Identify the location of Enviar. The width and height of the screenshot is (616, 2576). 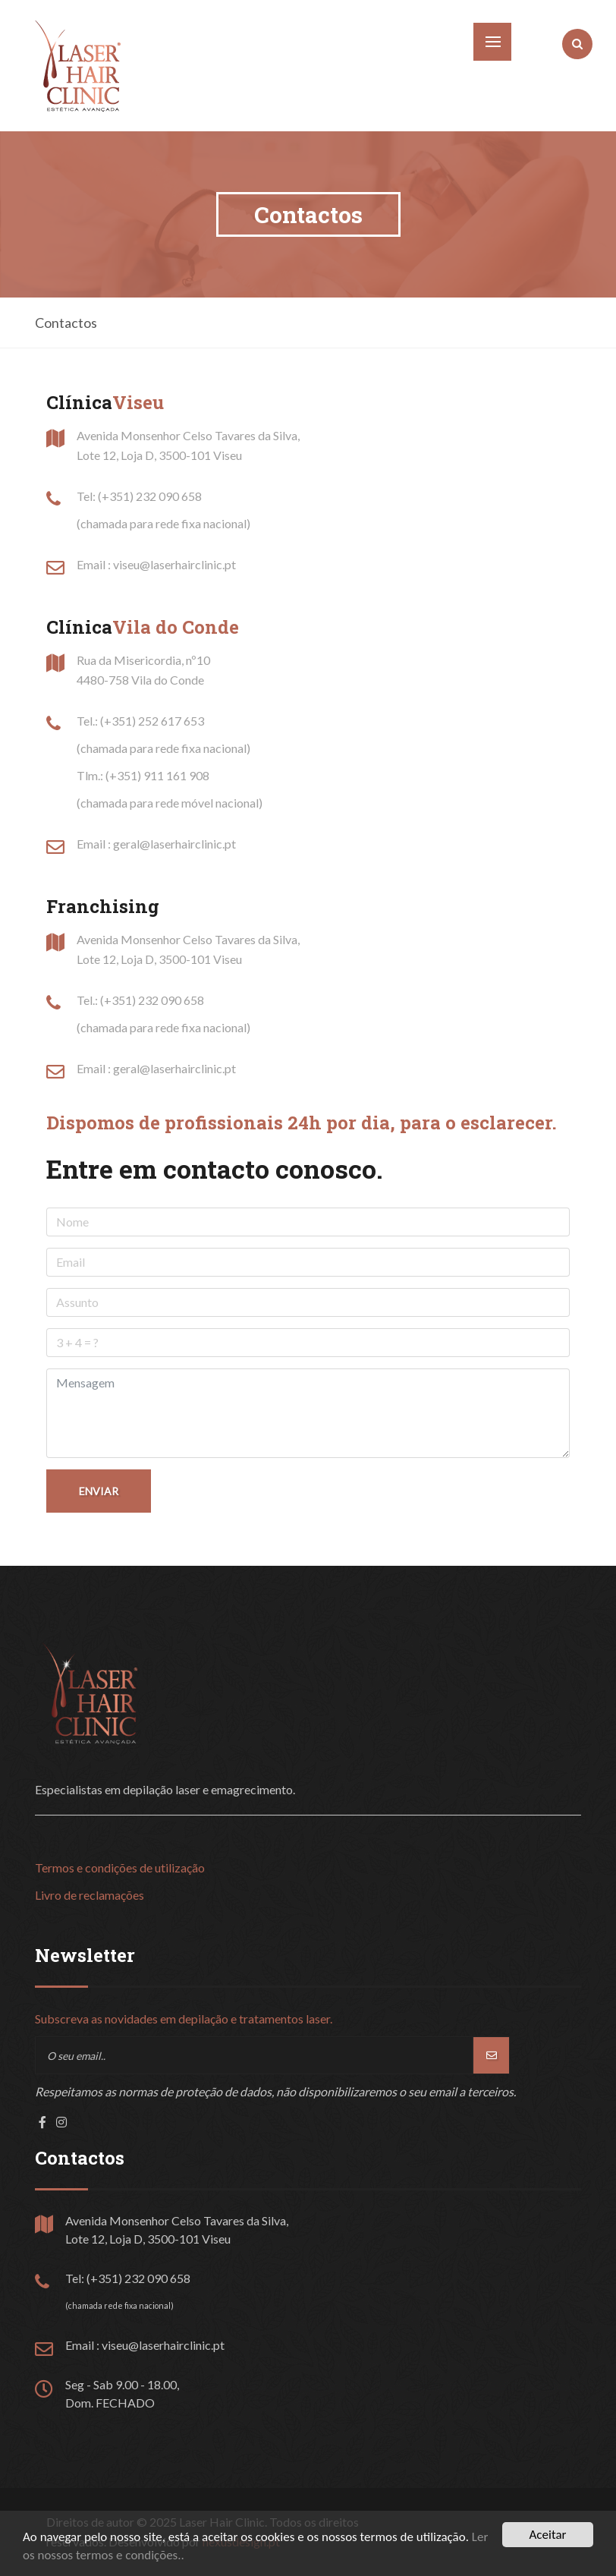
(98, 1491).